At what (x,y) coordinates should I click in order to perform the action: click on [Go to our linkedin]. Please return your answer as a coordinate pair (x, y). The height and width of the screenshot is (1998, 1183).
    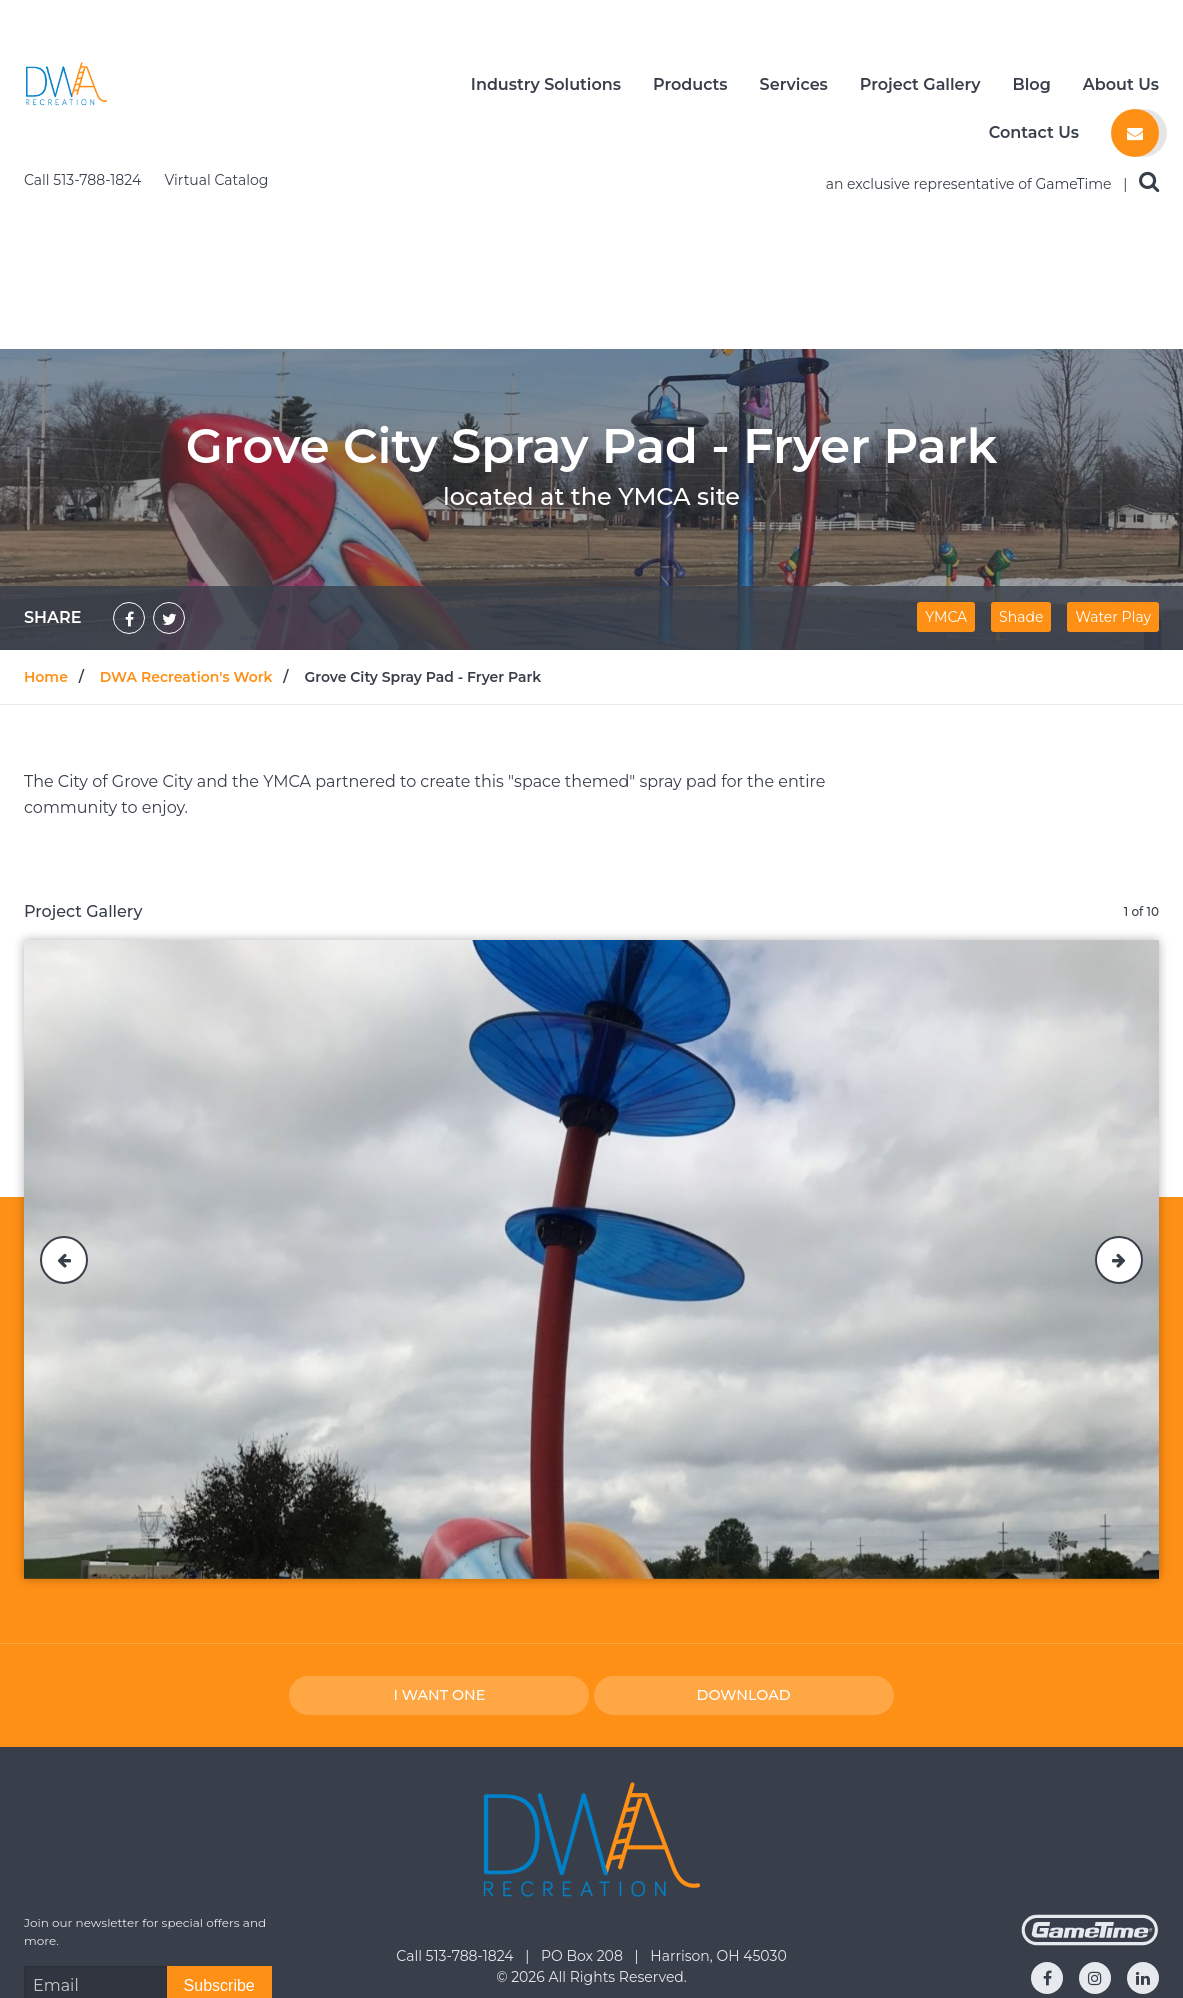
    Looking at the image, I should click on (1143, 1818).